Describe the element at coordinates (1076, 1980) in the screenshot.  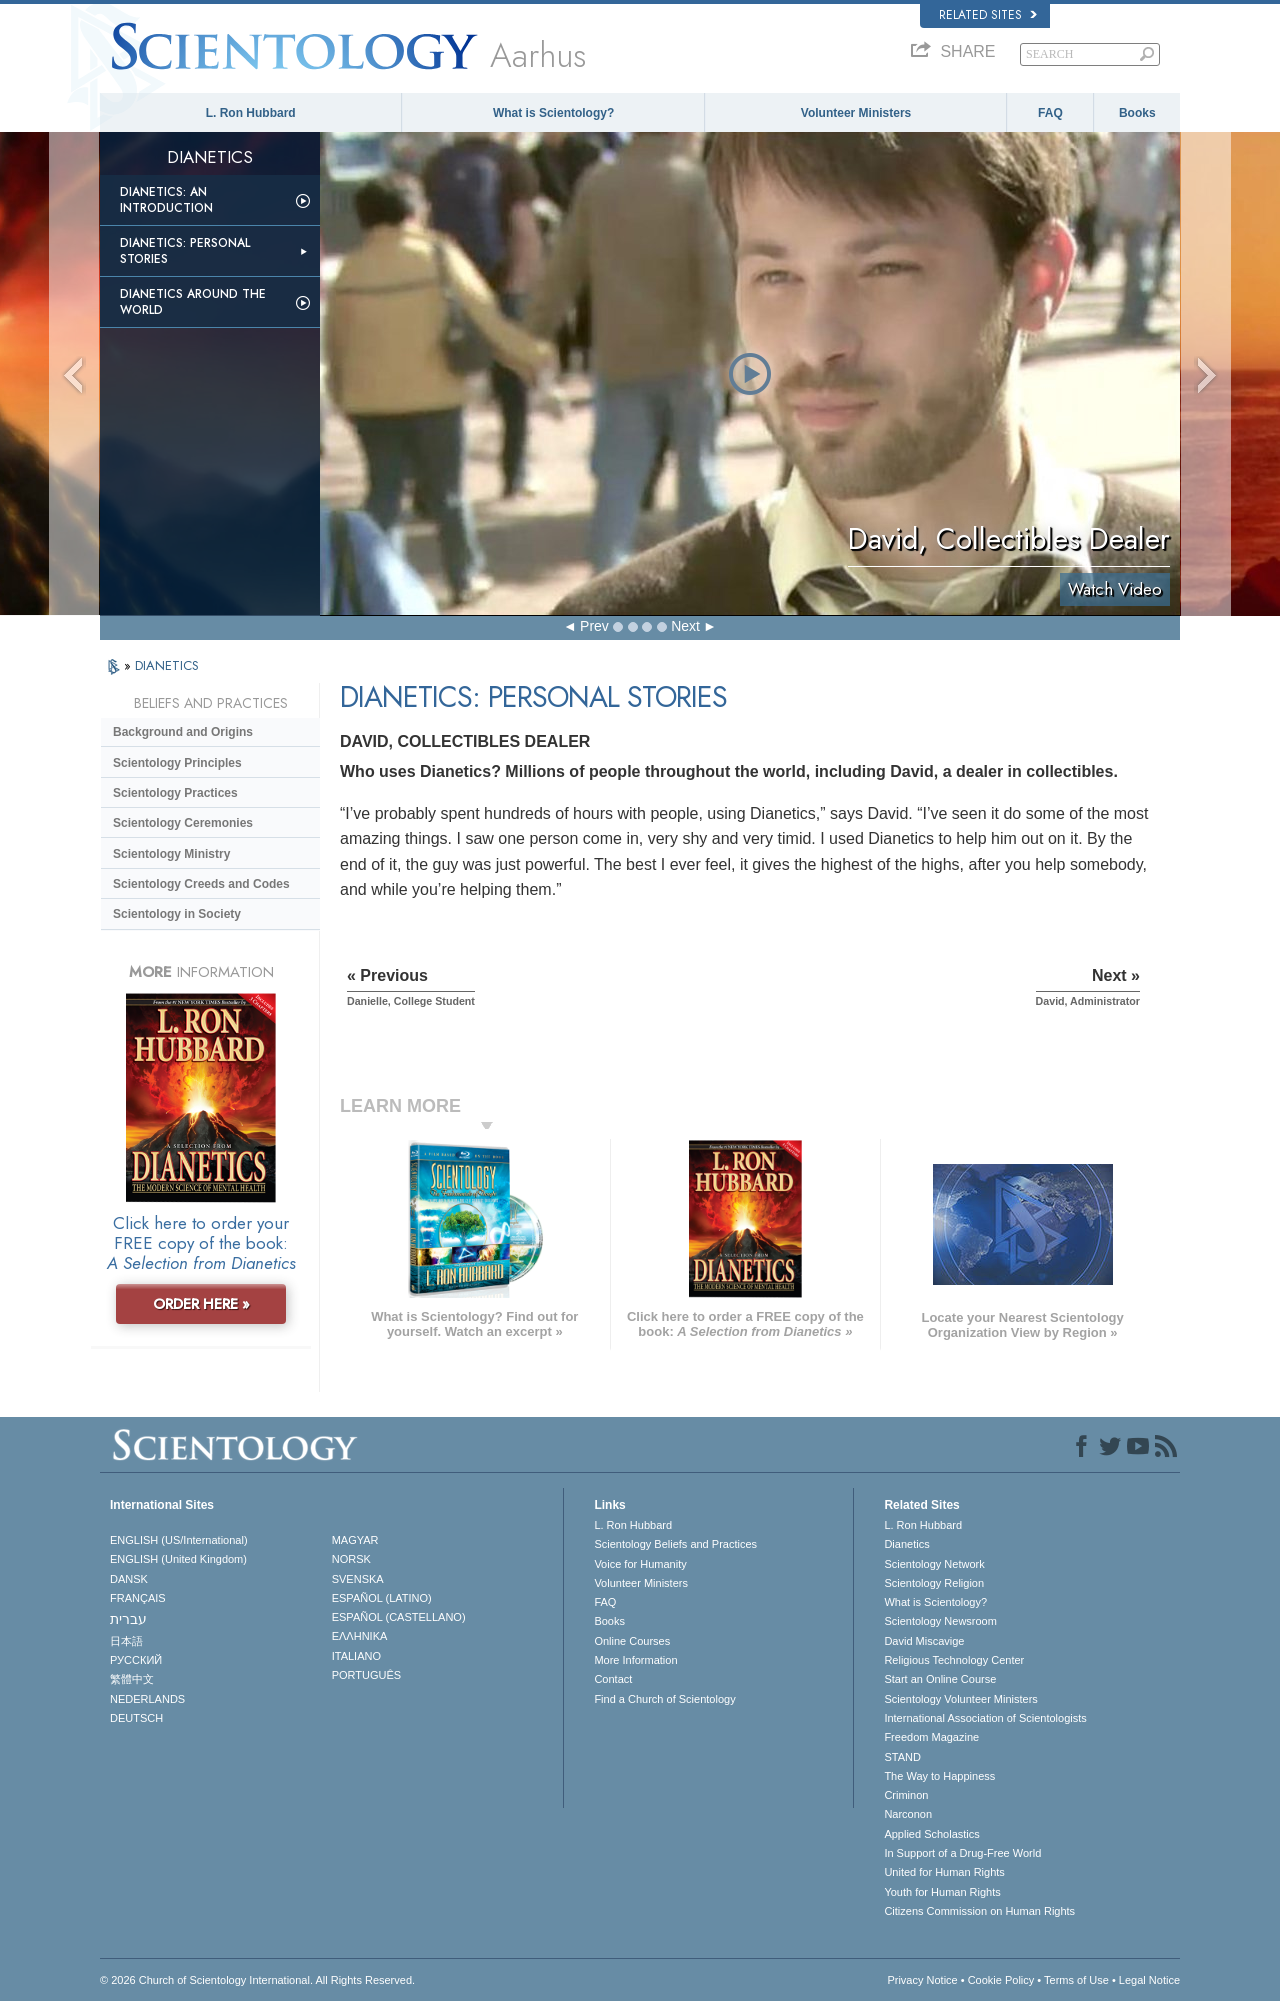
I see `Terms of Use` at that location.